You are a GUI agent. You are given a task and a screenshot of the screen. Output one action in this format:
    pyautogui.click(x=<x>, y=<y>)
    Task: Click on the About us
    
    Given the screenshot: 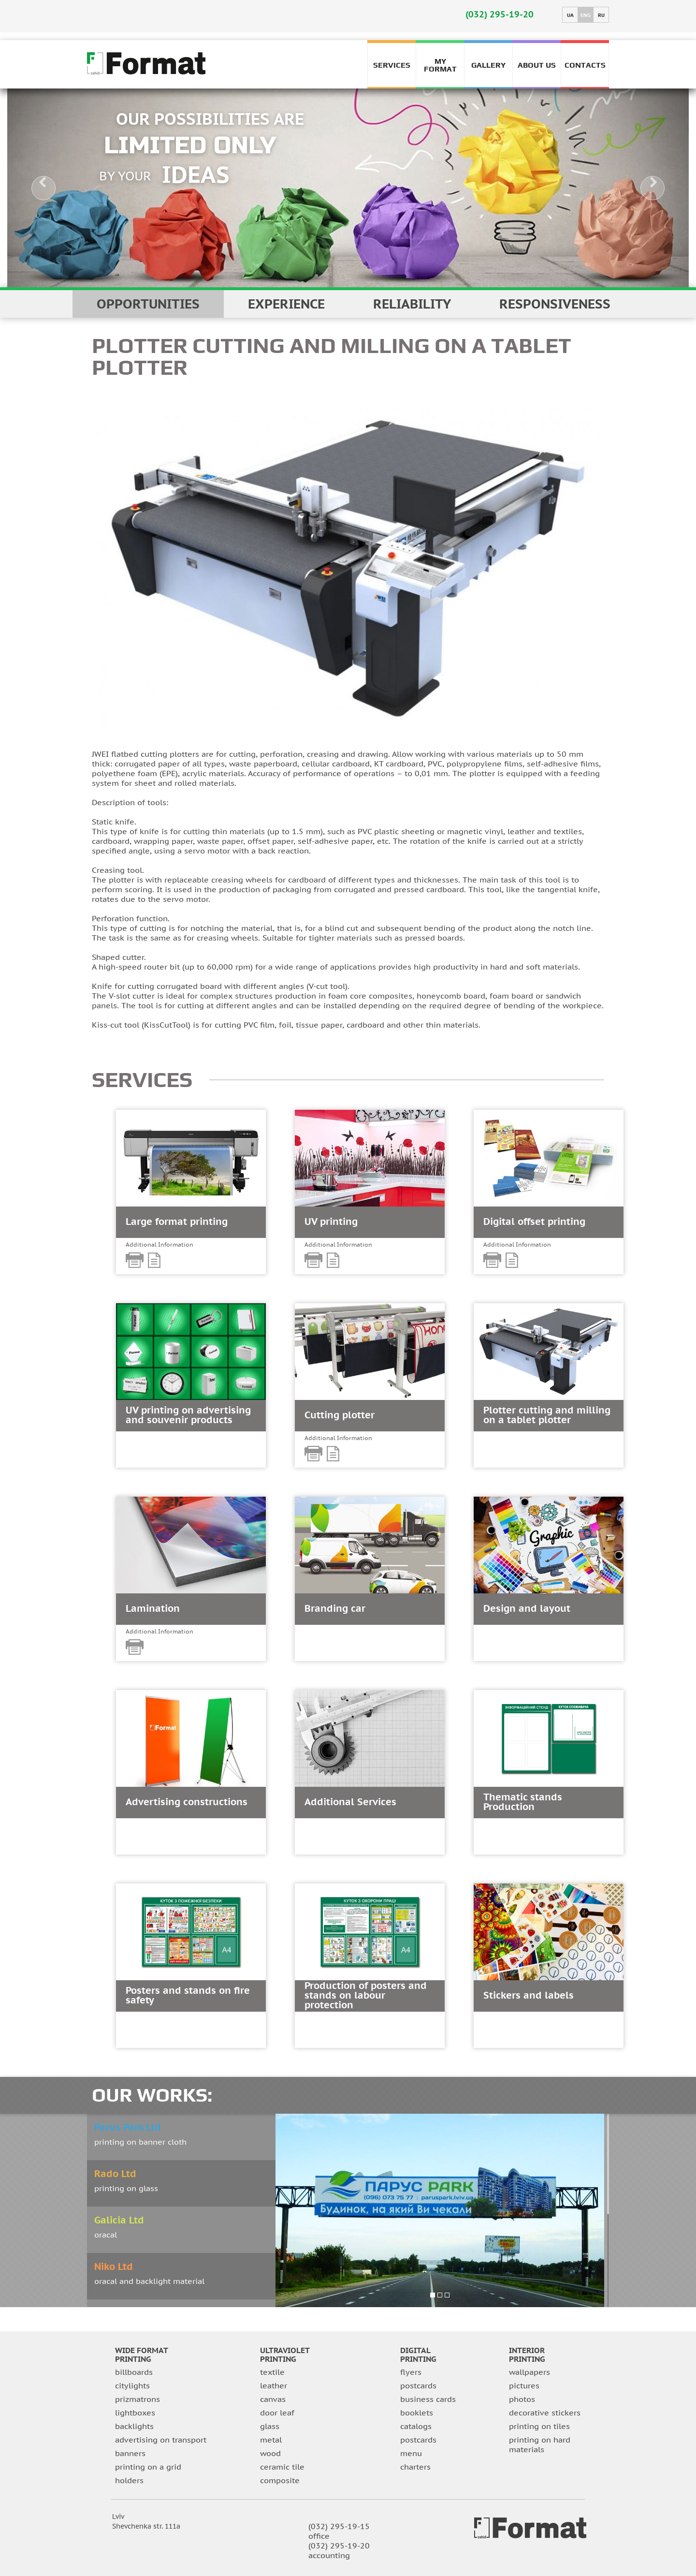 What is the action you would take?
    pyautogui.click(x=537, y=65)
    